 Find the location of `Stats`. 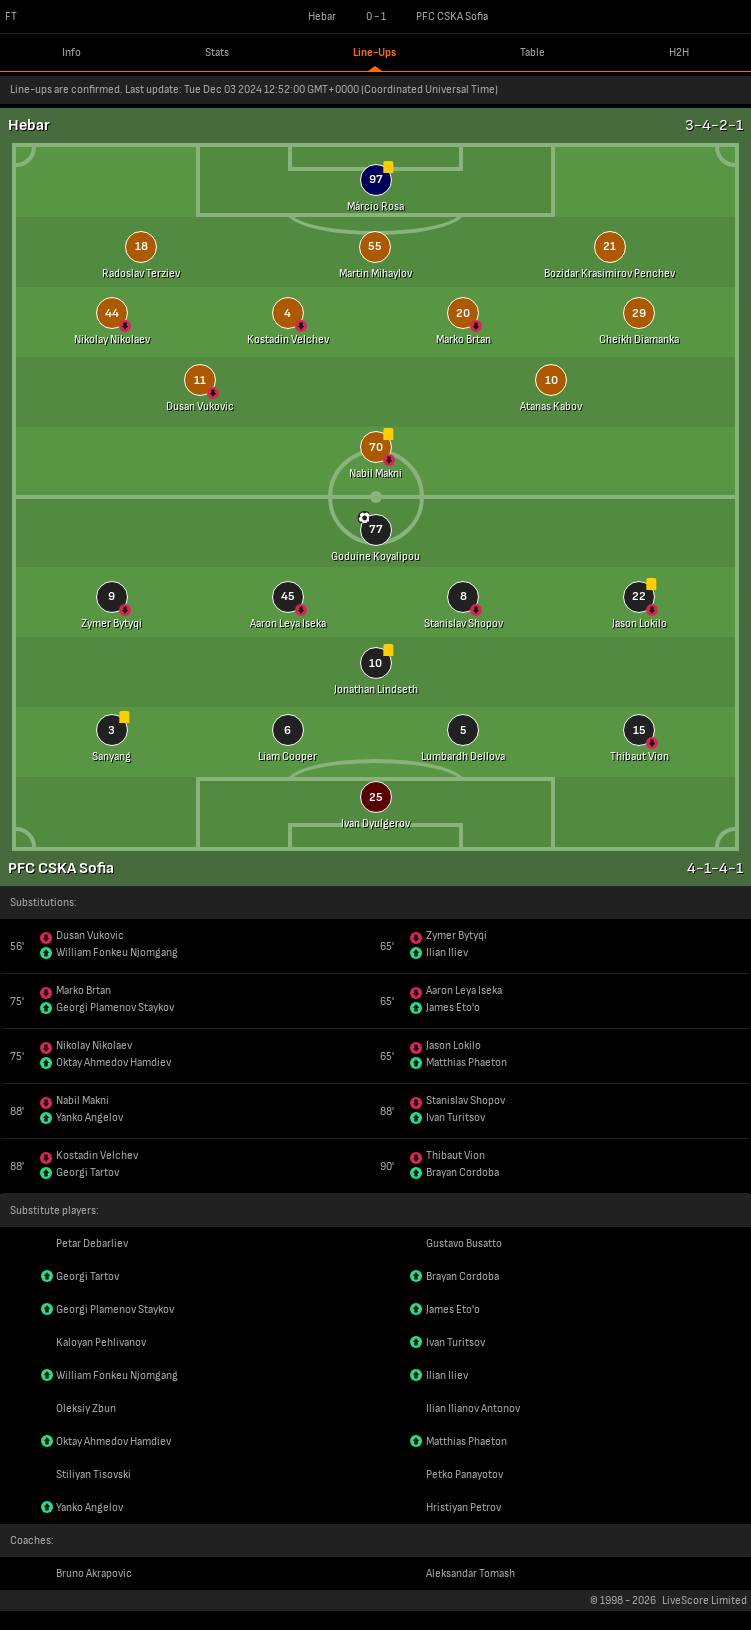

Stats is located at coordinates (217, 52).